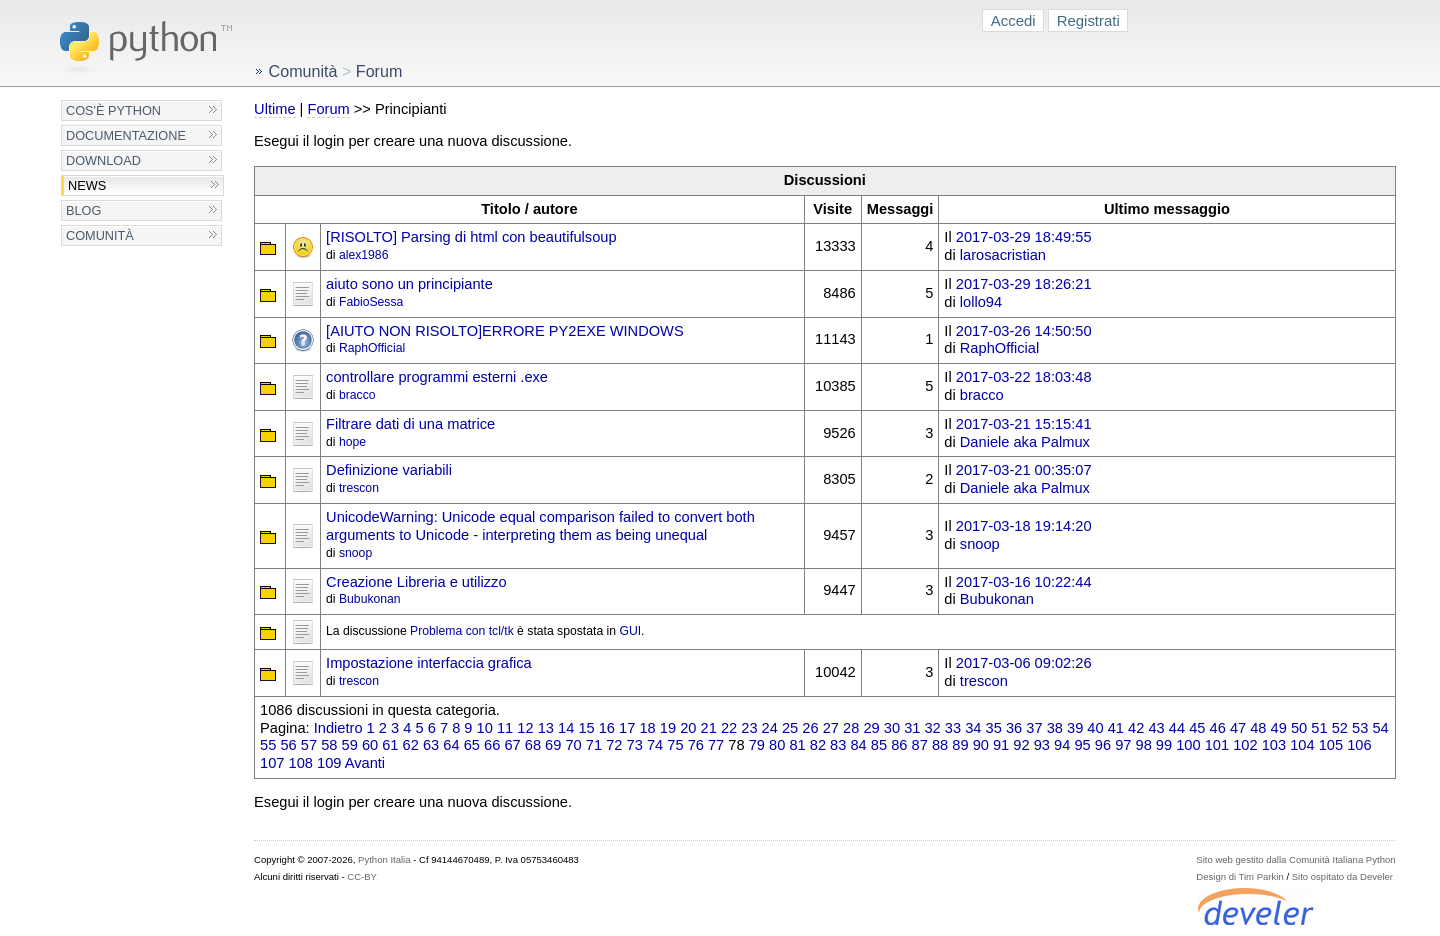  Describe the element at coordinates (1024, 237) in the screenshot. I see `2017-03-29 18:49:55` at that location.